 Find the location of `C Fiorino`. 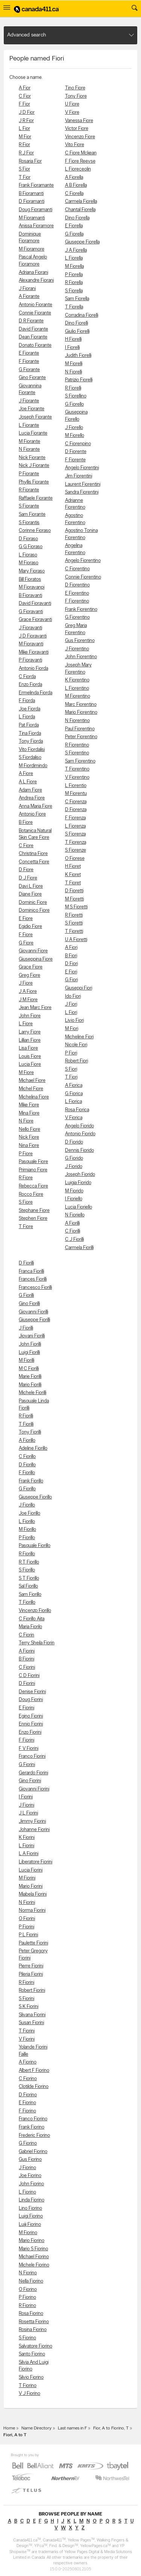

C Fiorino is located at coordinates (28, 2078).